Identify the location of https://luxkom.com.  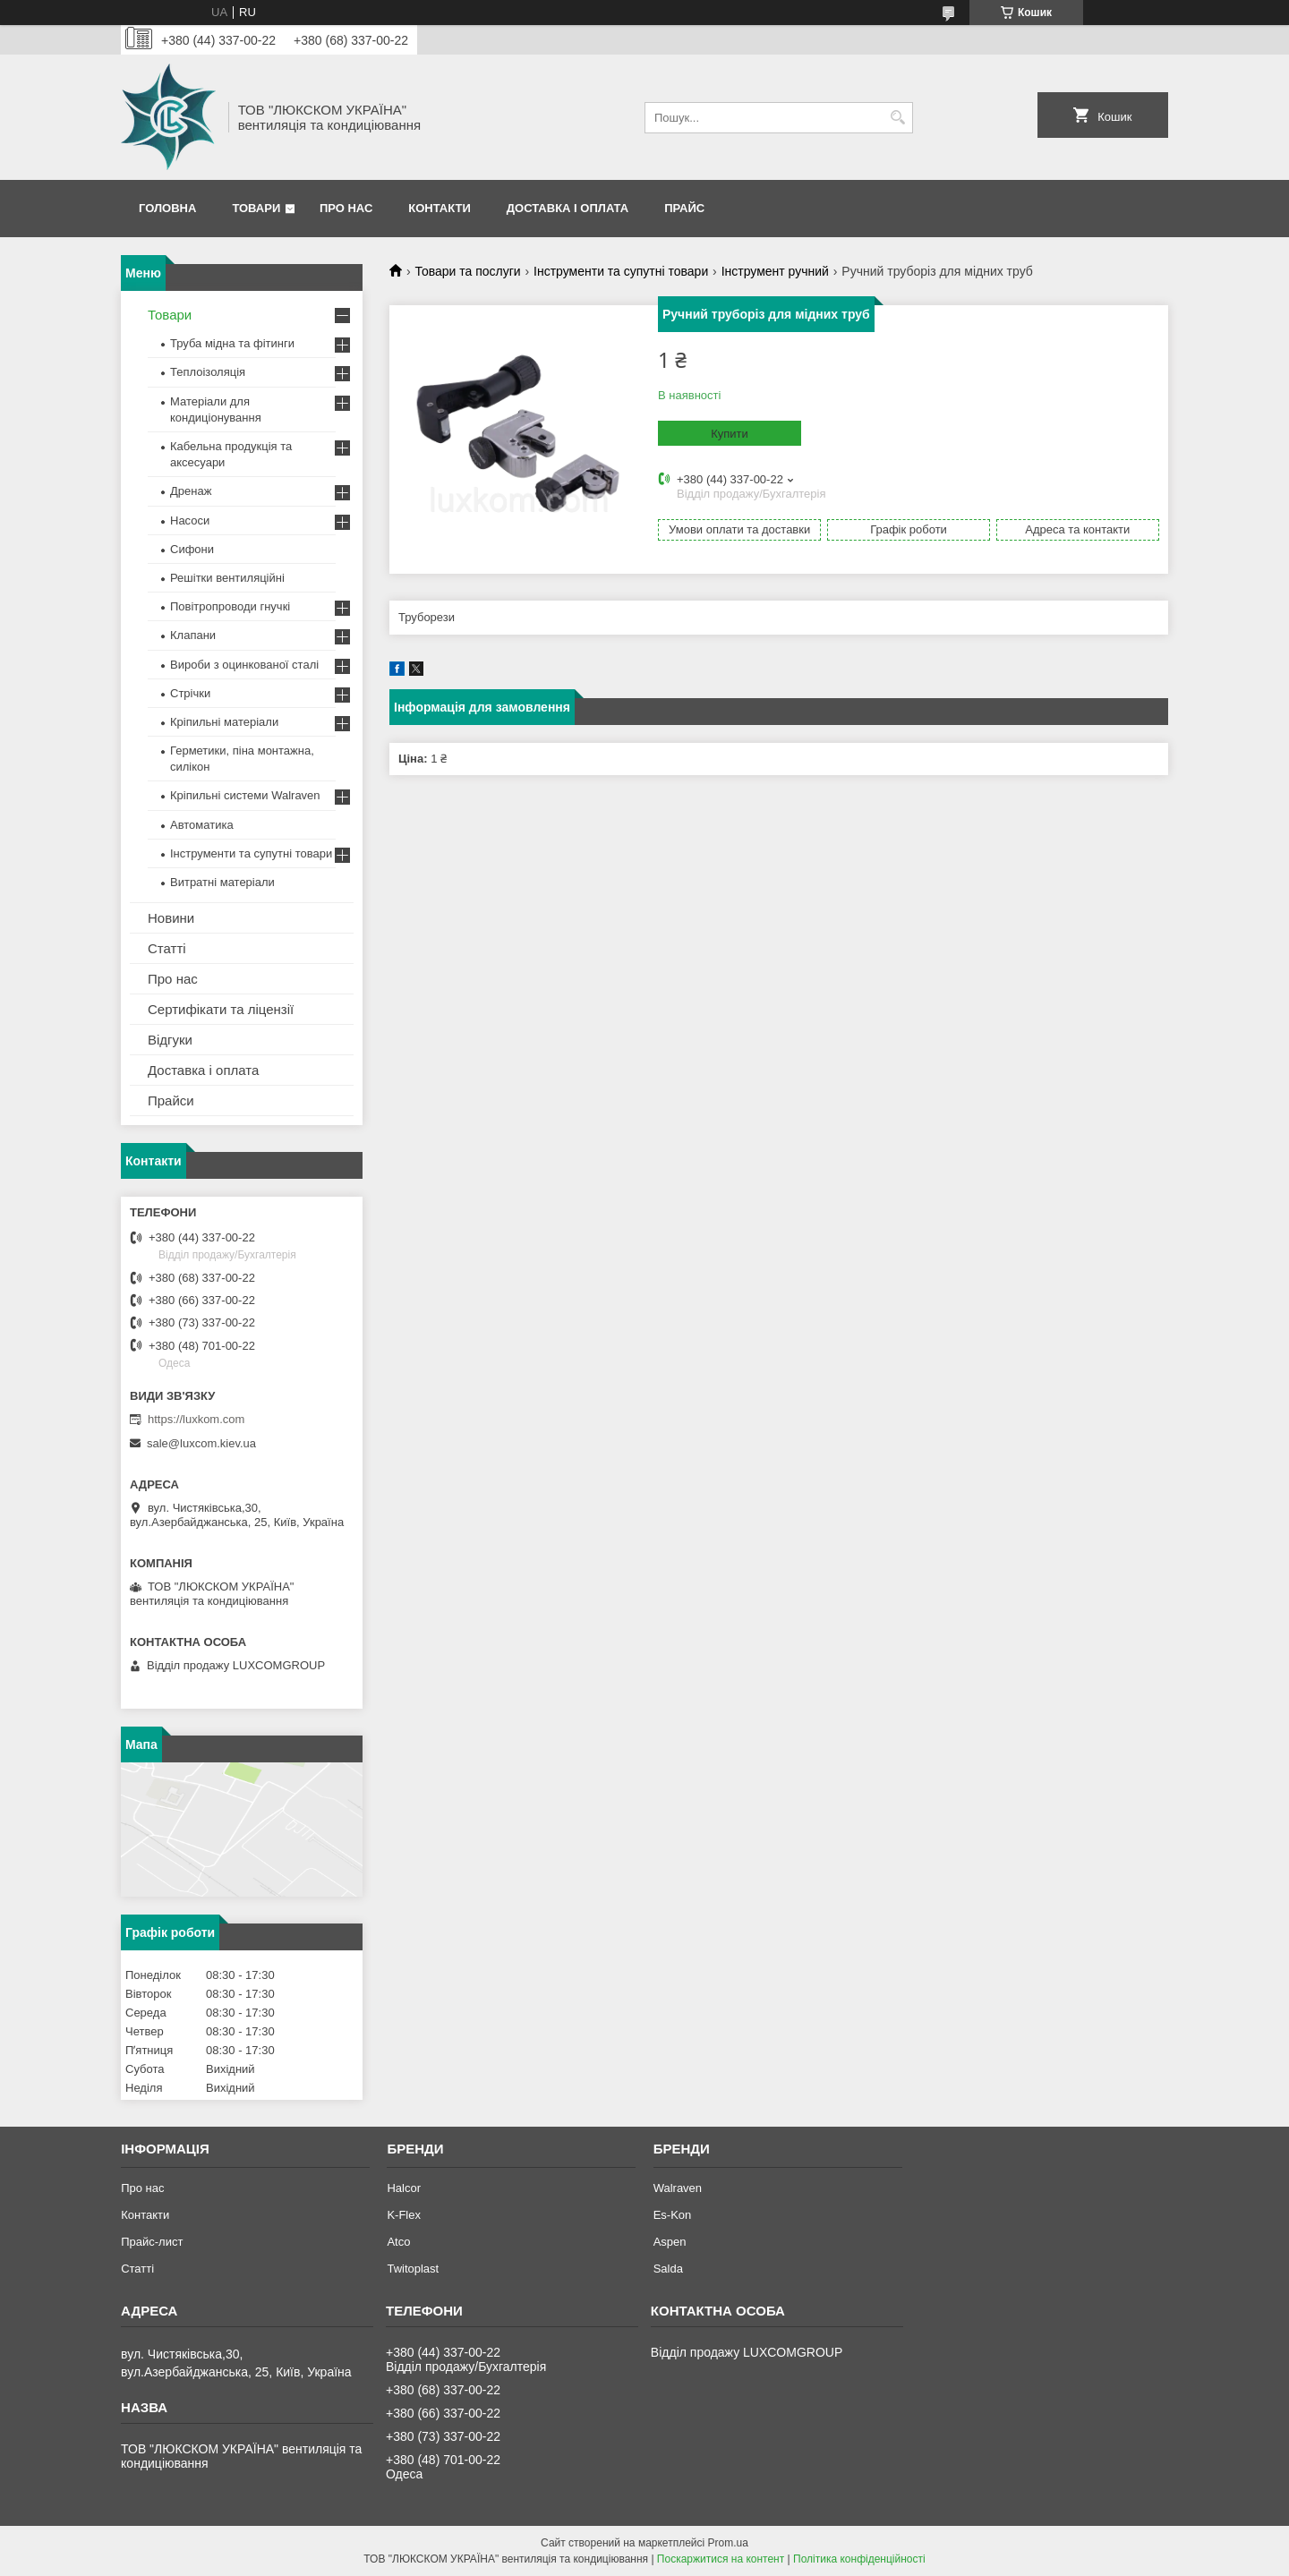
(196, 1419).